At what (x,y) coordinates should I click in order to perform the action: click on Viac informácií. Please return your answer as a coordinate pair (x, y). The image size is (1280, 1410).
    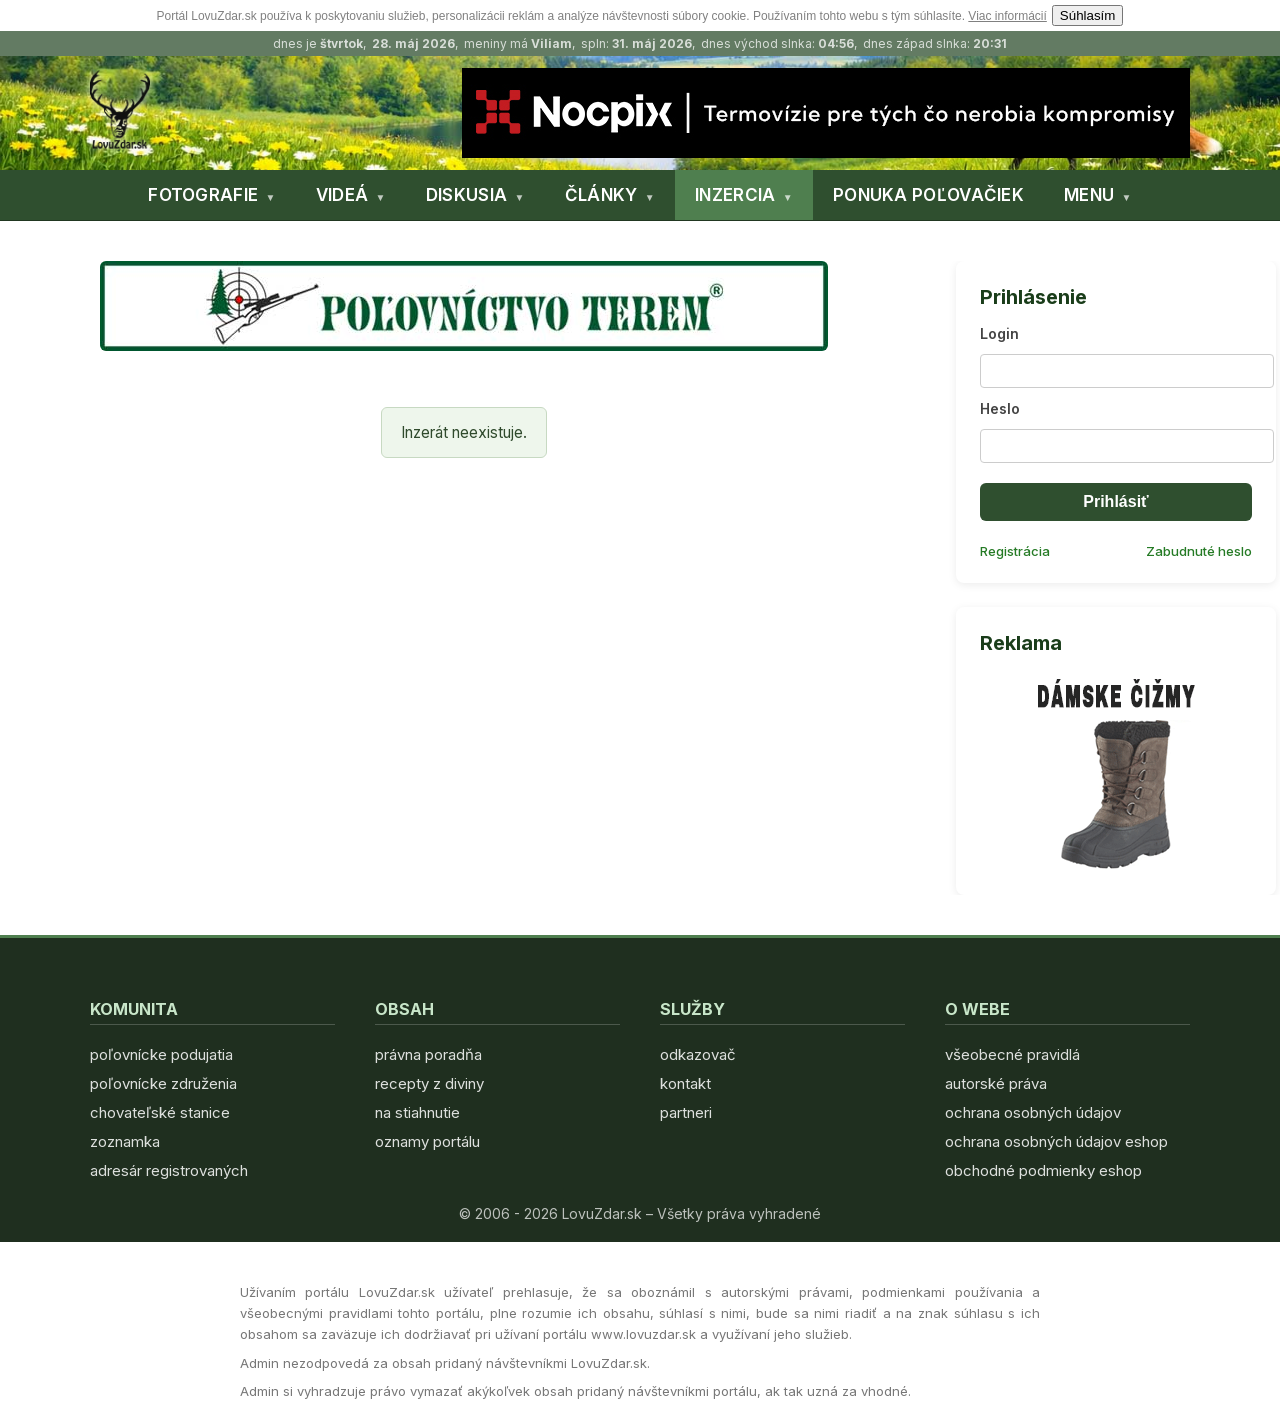
    Looking at the image, I should click on (1007, 16).